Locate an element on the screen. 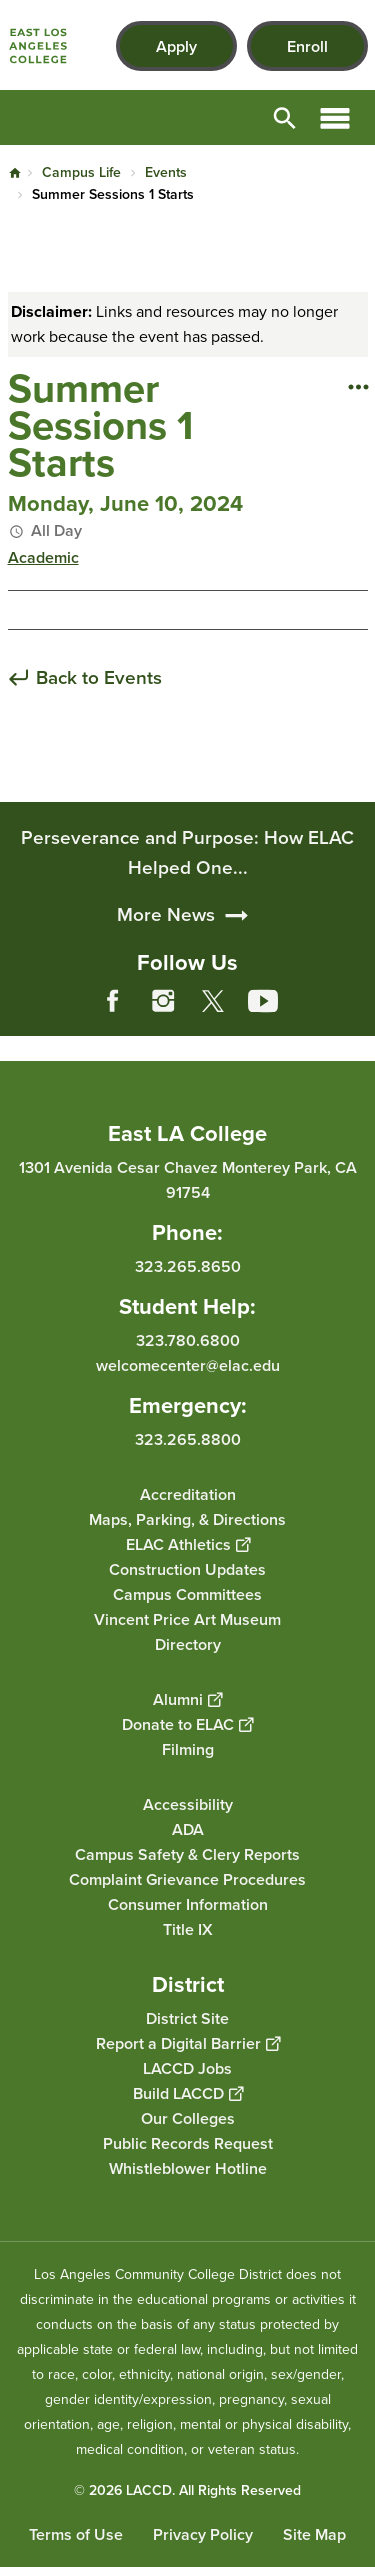  Construction Updates is located at coordinates (187, 1569).